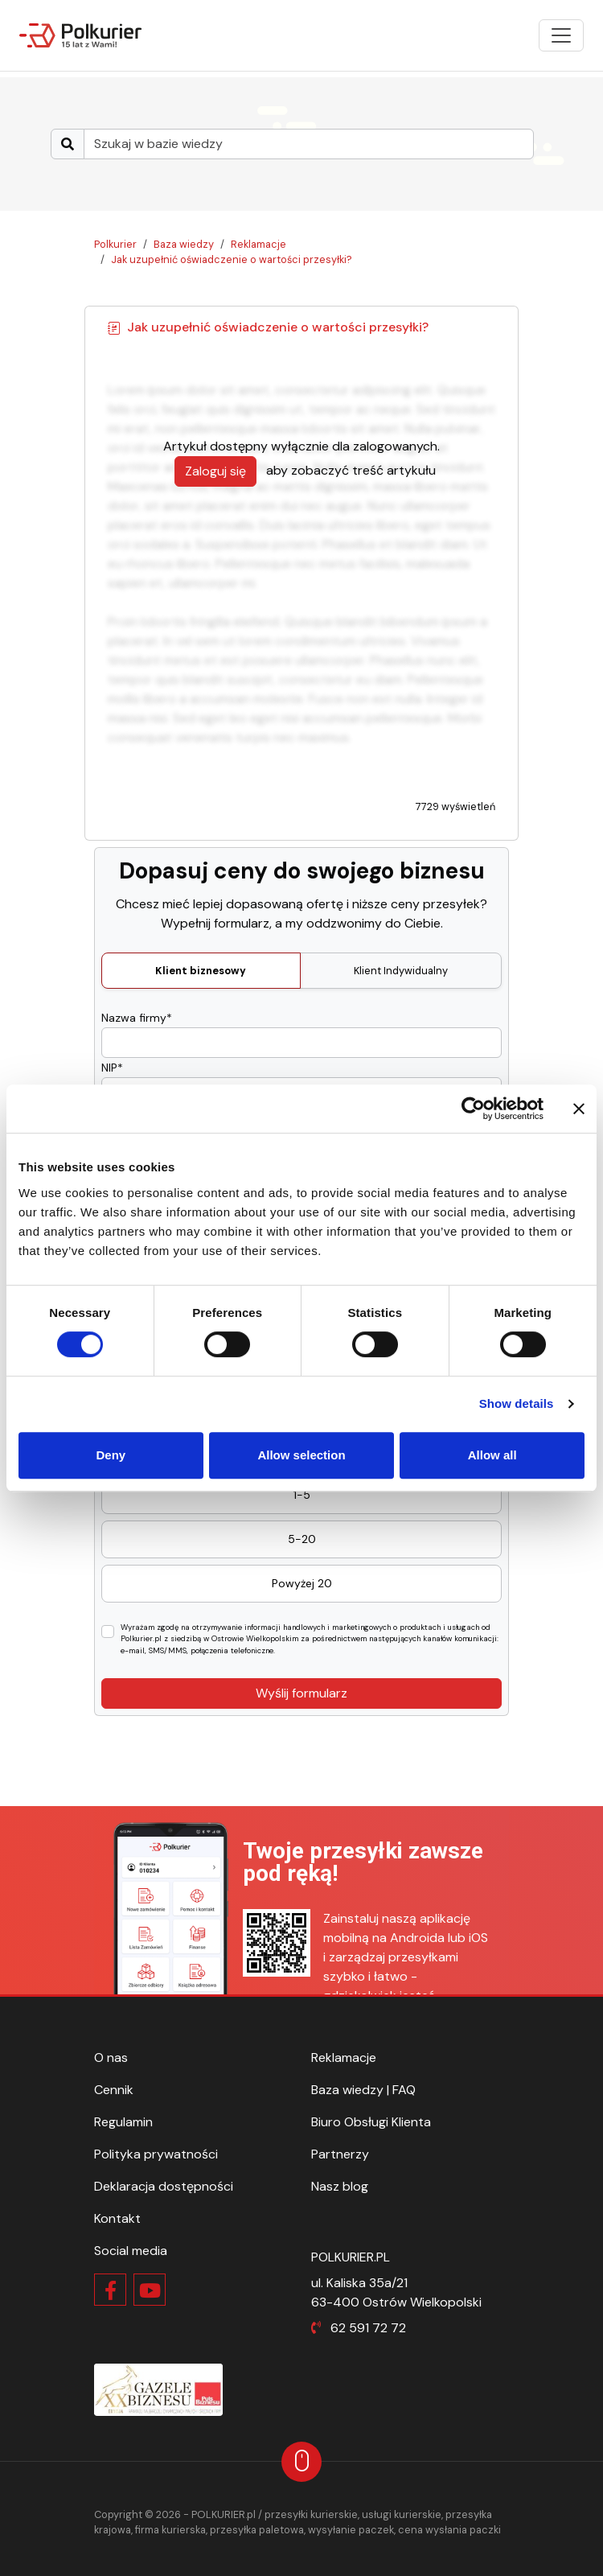 Image resolution: width=603 pixels, height=2576 pixels. I want to click on Powyżej 20, so click(302, 1583).